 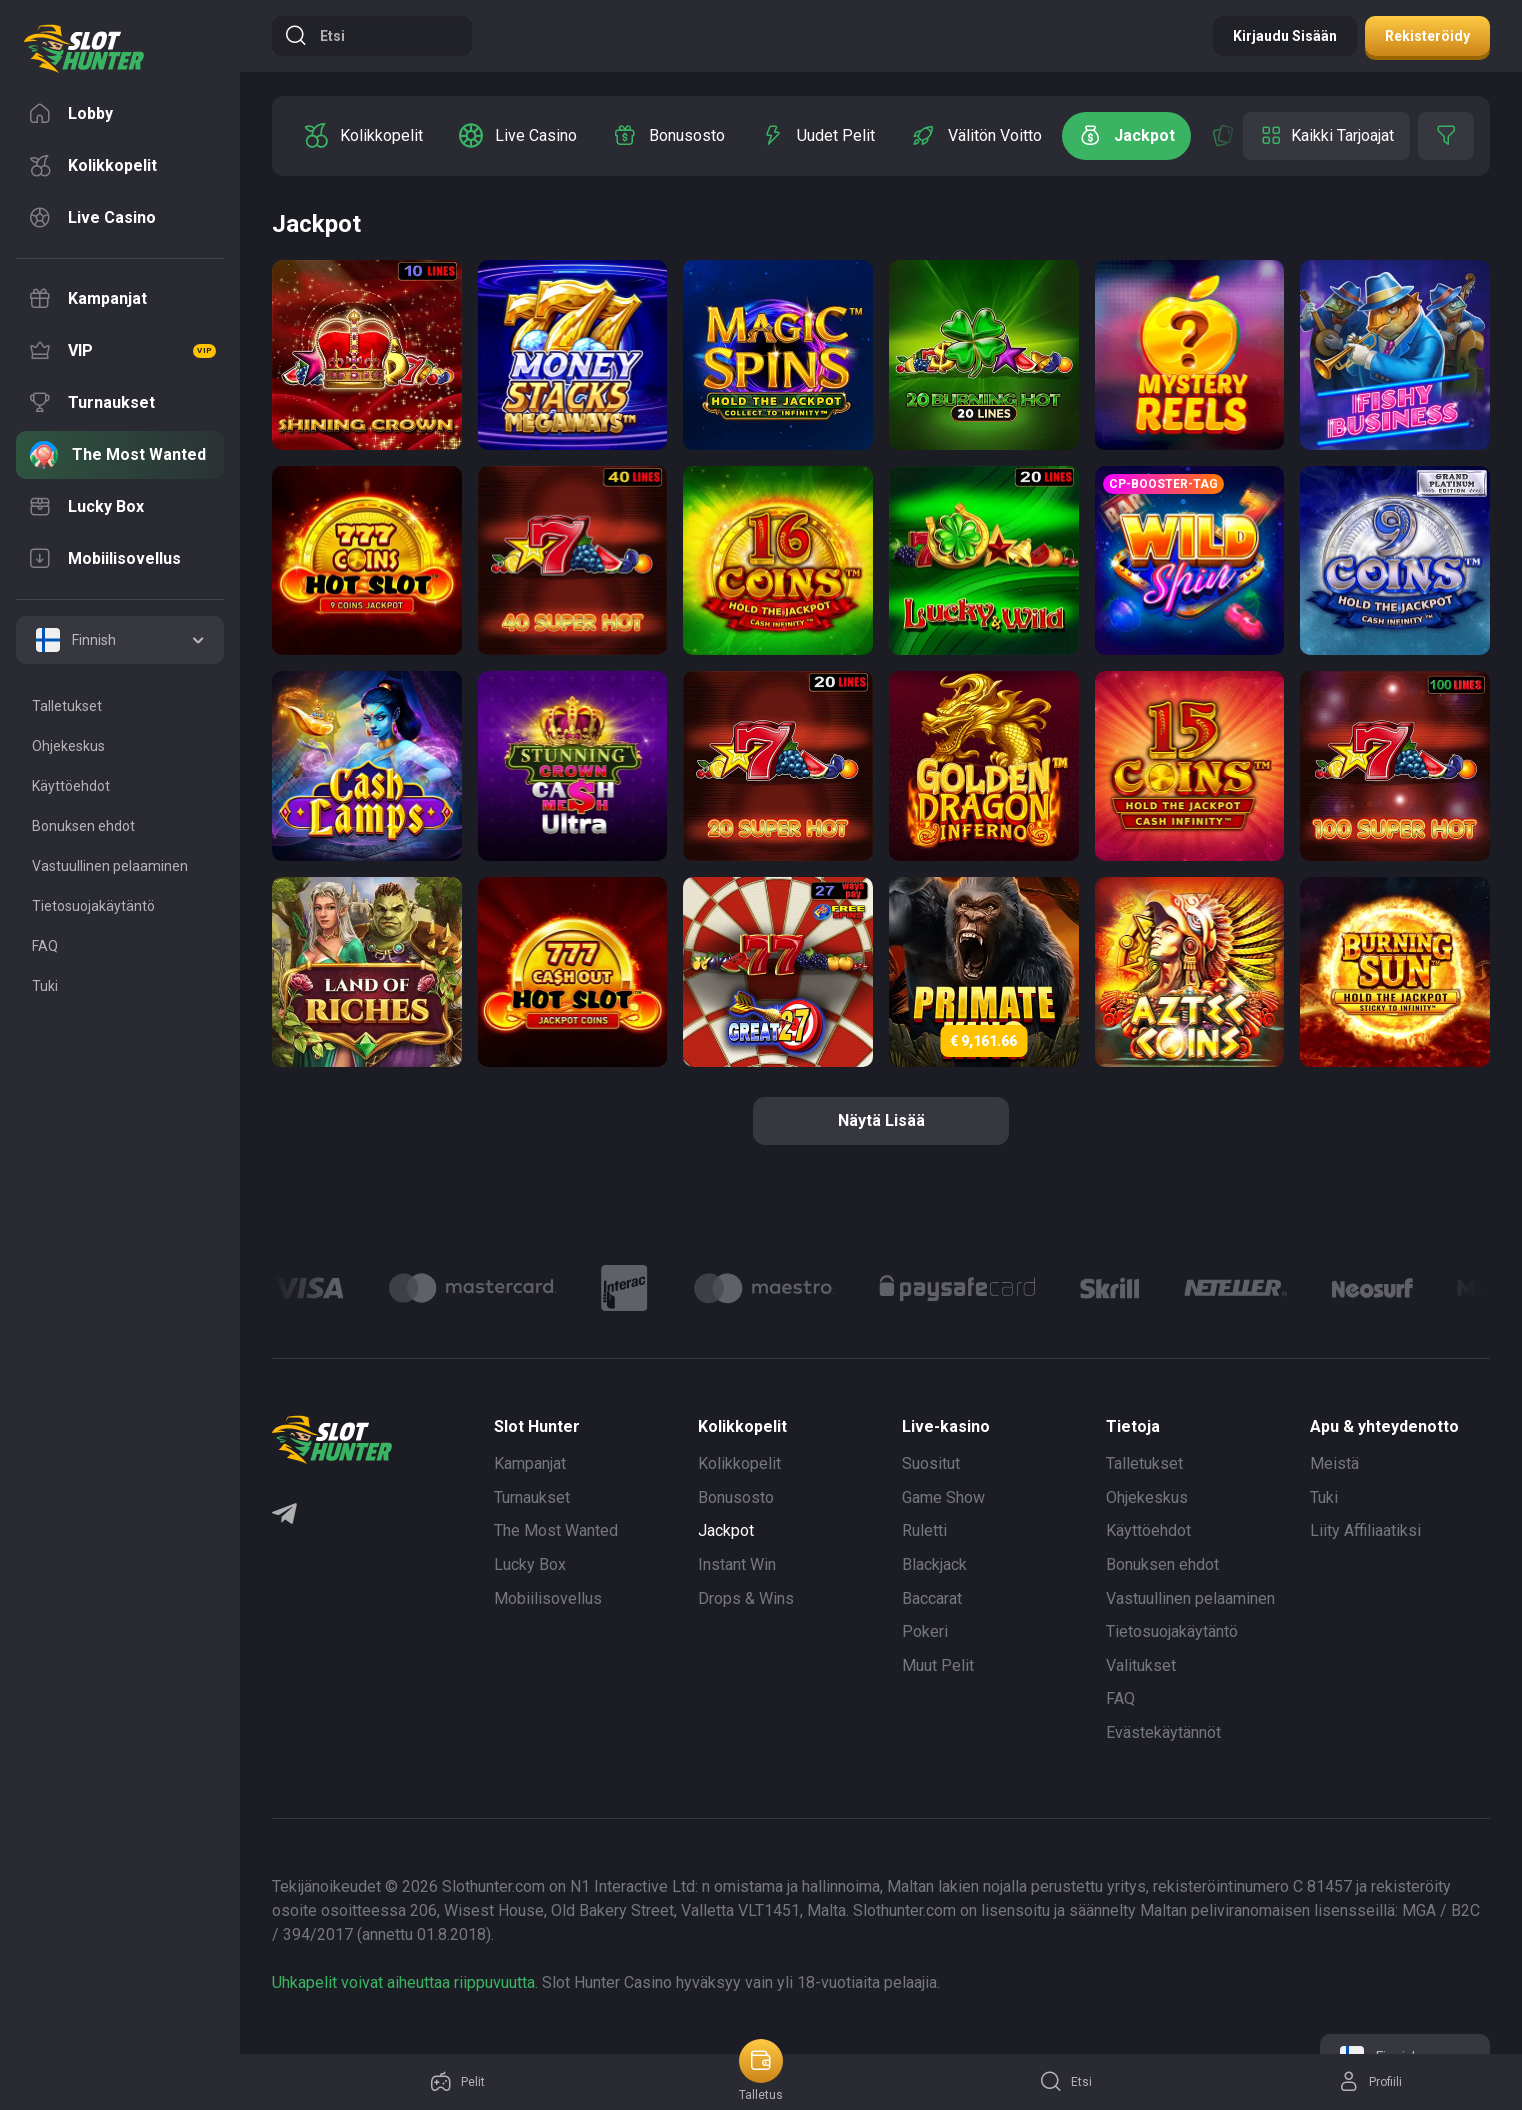 I want to click on Tietosuojakäytäntö, so click(x=1172, y=1631).